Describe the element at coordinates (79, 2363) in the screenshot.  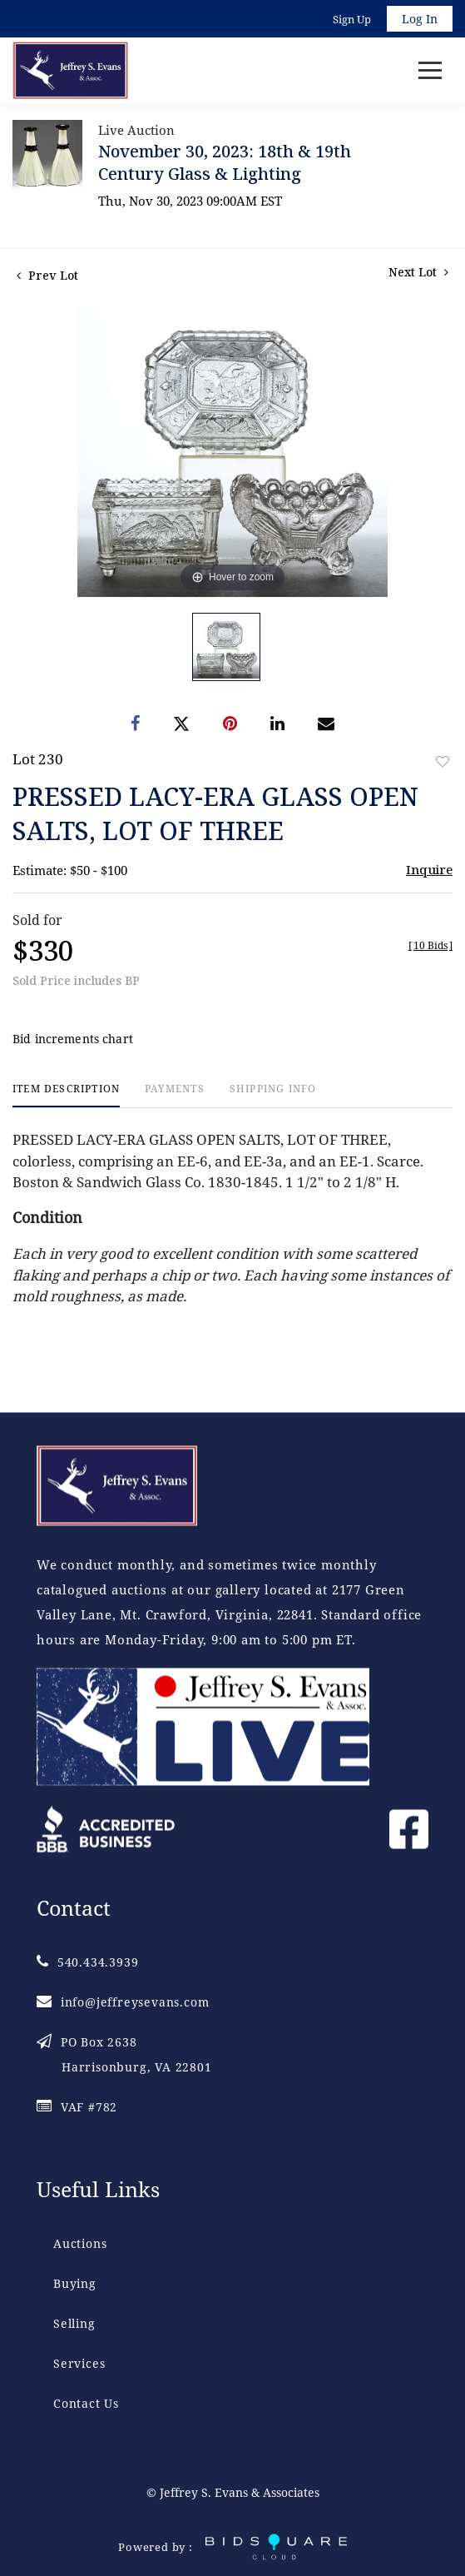
I see `Services` at that location.